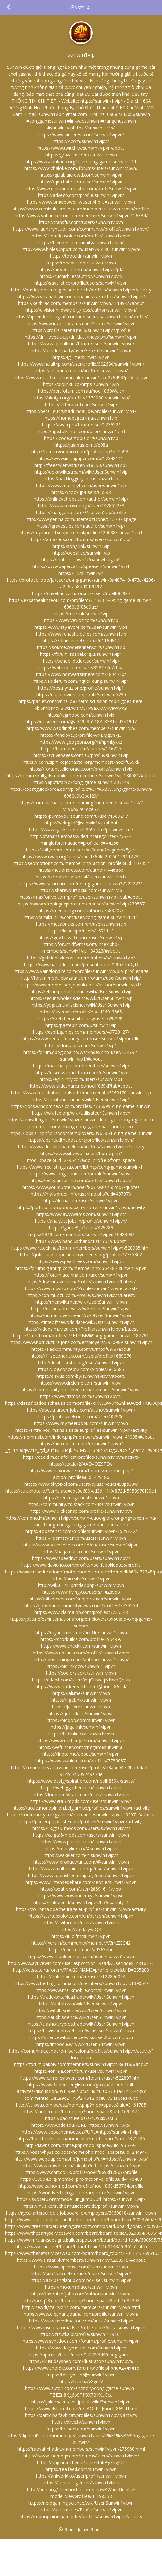  Describe the element at coordinates (81, 1592) in the screenshot. I see `https://www.flyingv.cc/users/1428953` at that location.